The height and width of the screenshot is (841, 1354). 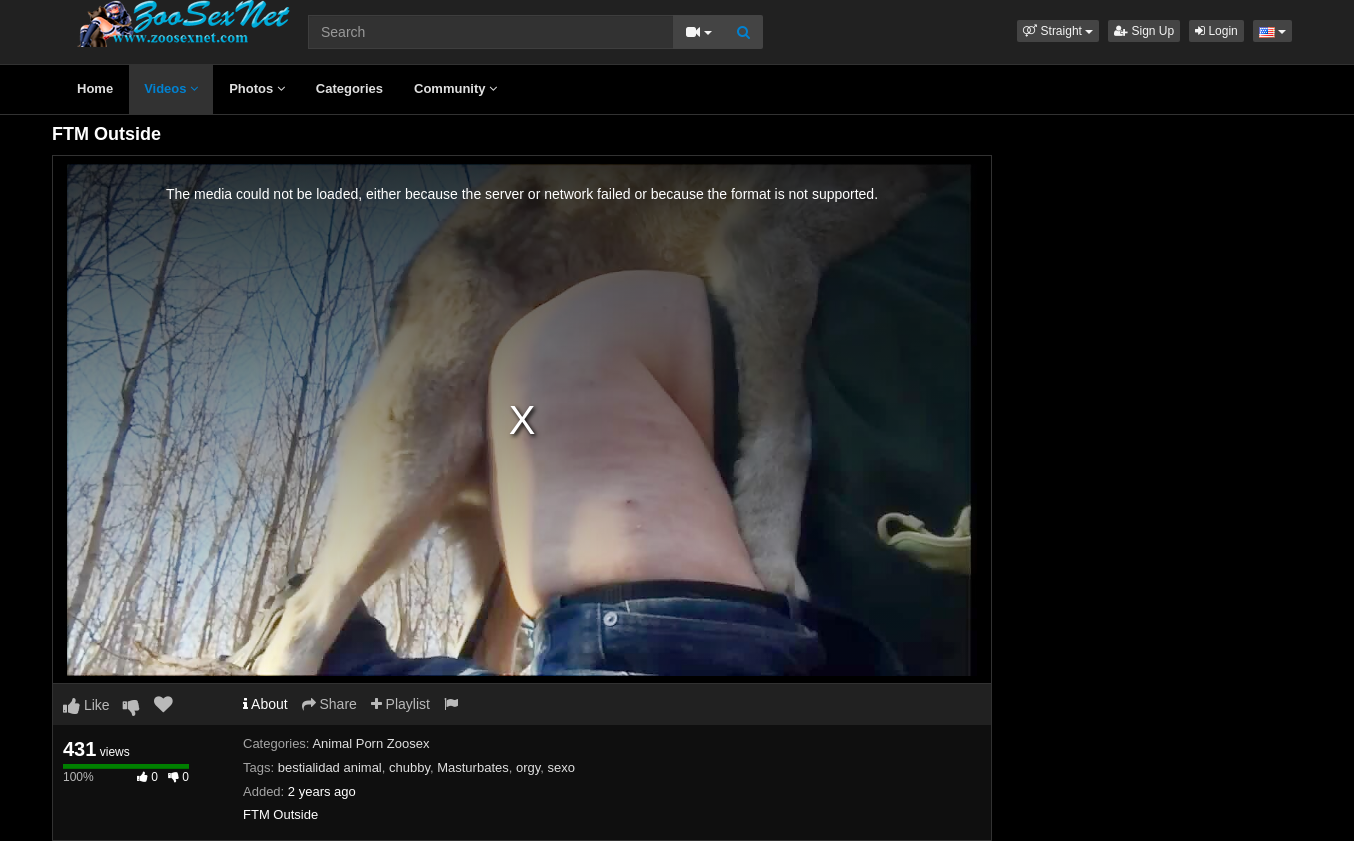 I want to click on bestialidad animal, so click(x=330, y=767).